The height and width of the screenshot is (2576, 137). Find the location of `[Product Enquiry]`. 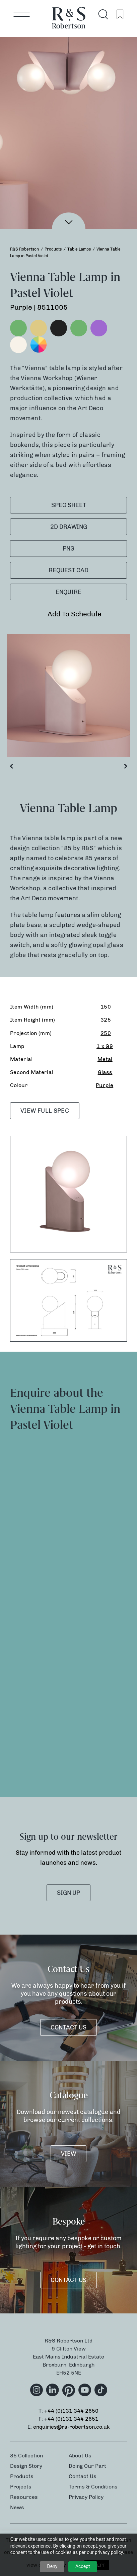

[Product Enquiry] is located at coordinates (68, 1602).